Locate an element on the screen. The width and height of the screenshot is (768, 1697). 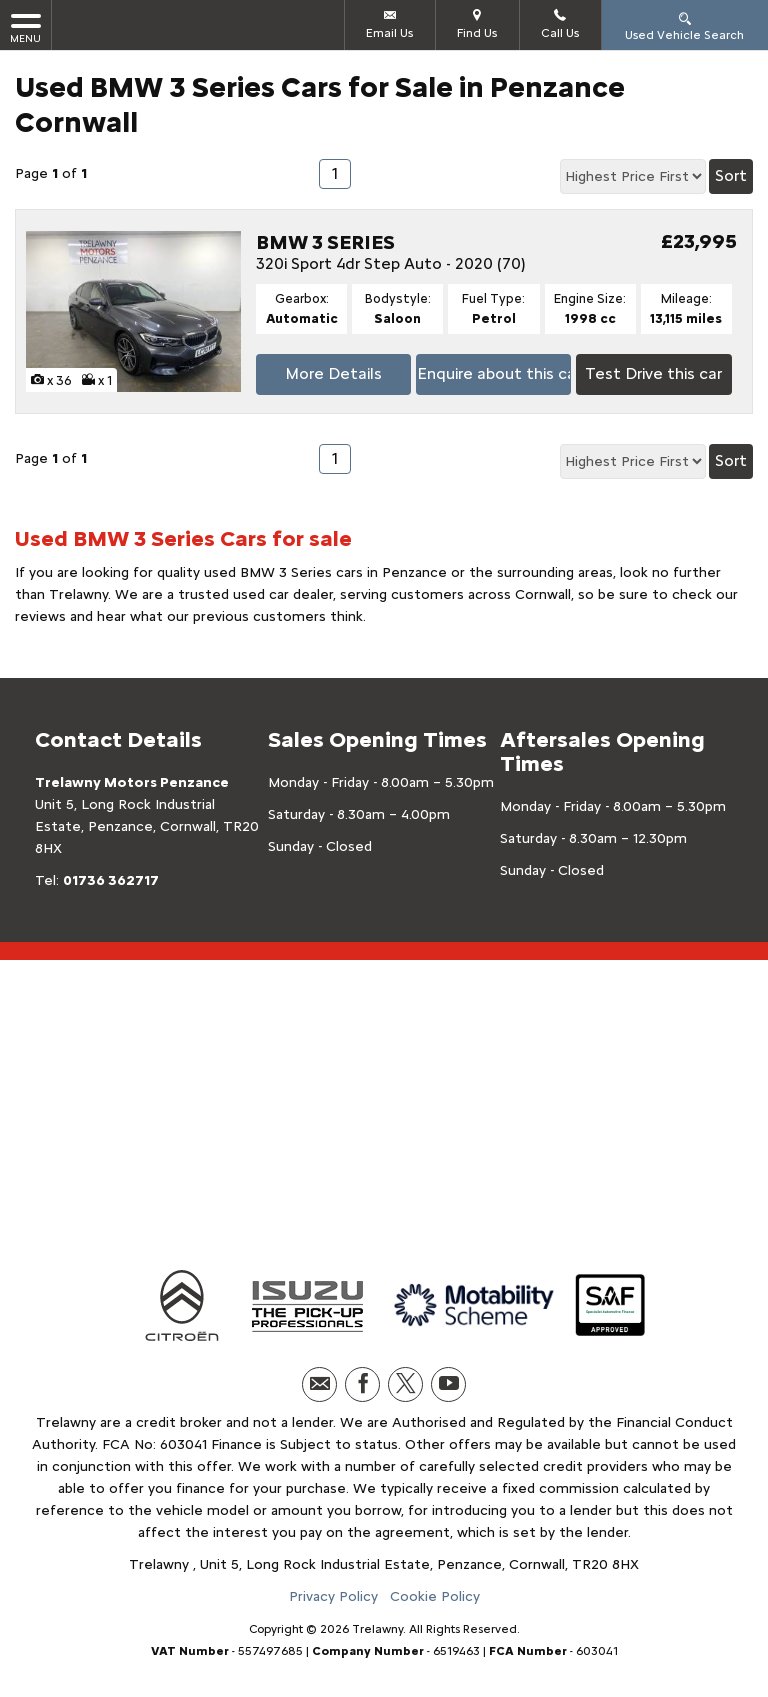
Privacy Policy is located at coordinates (333, 1596).